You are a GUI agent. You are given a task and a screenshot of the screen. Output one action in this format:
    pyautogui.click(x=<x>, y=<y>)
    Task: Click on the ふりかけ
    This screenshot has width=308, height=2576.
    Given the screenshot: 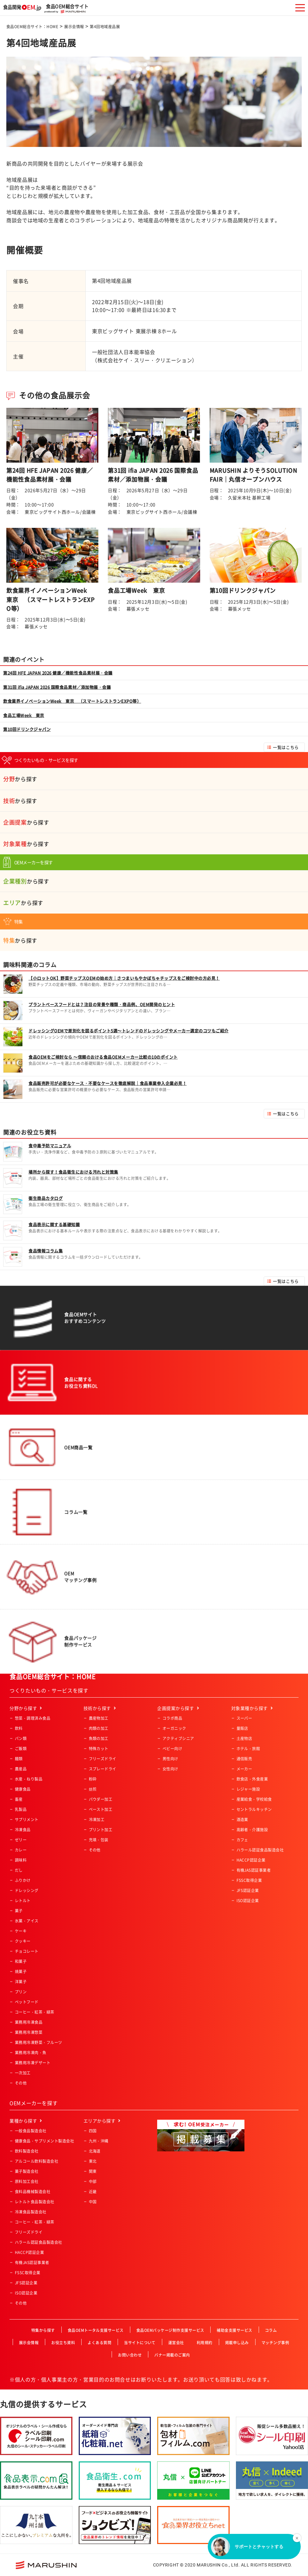 What is the action you would take?
    pyautogui.click(x=23, y=1880)
    